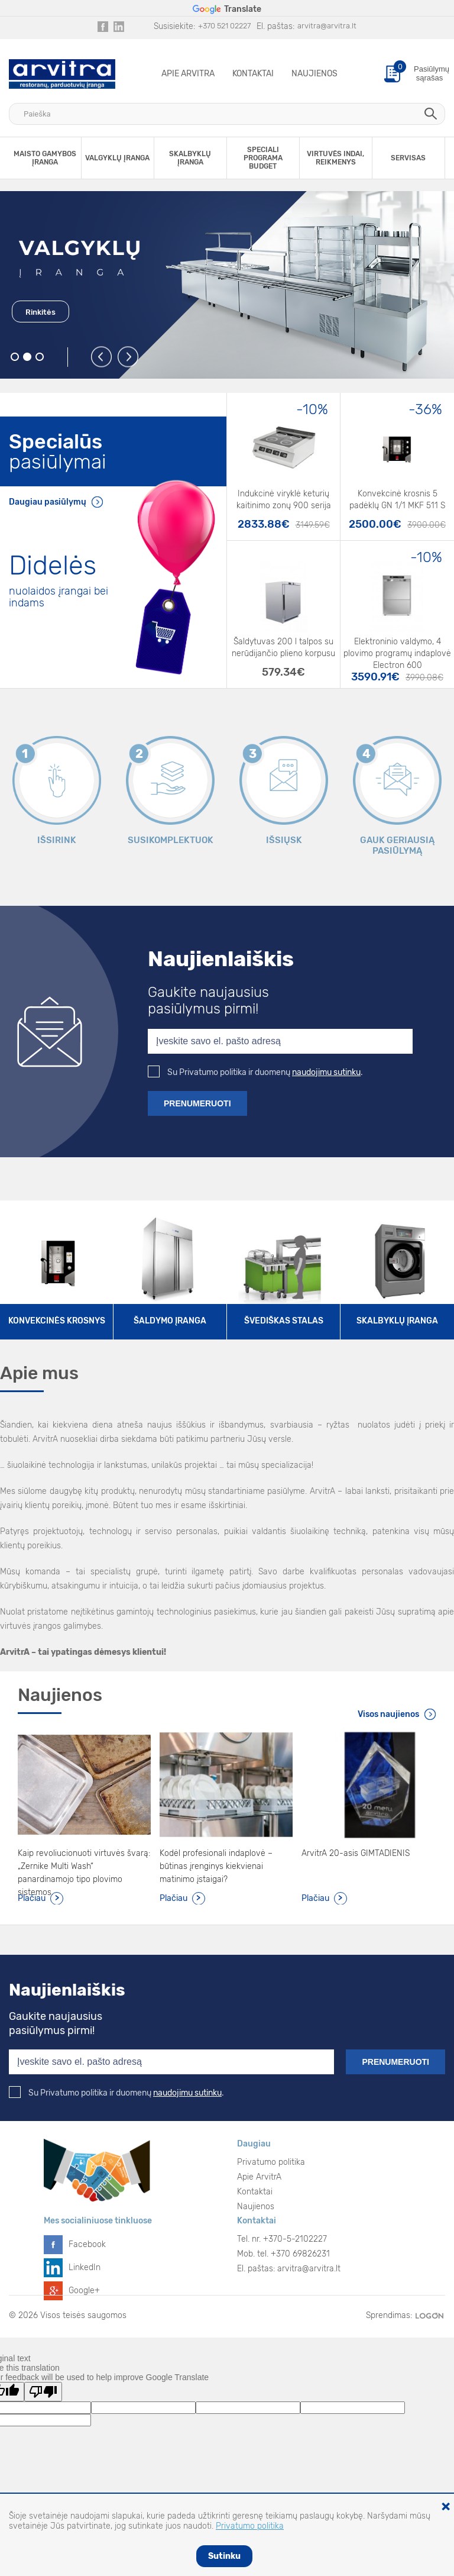  Describe the element at coordinates (15, 357) in the screenshot. I see `1 [button]` at that location.